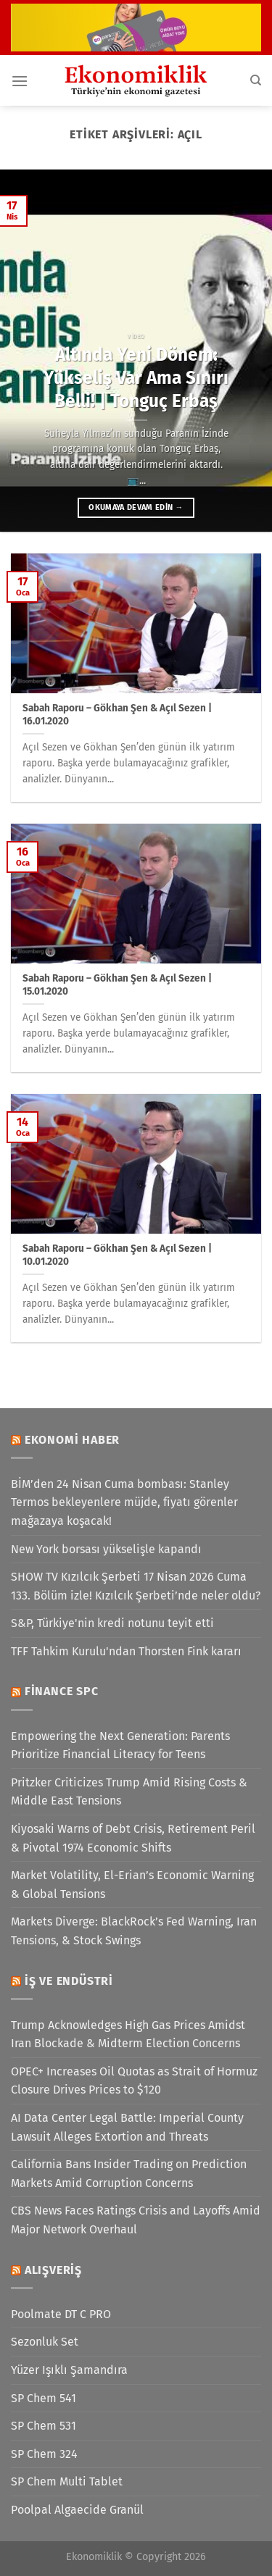 Image resolution: width=272 pixels, height=2576 pixels. I want to click on SP Chem Multi Tablet, so click(67, 2481).